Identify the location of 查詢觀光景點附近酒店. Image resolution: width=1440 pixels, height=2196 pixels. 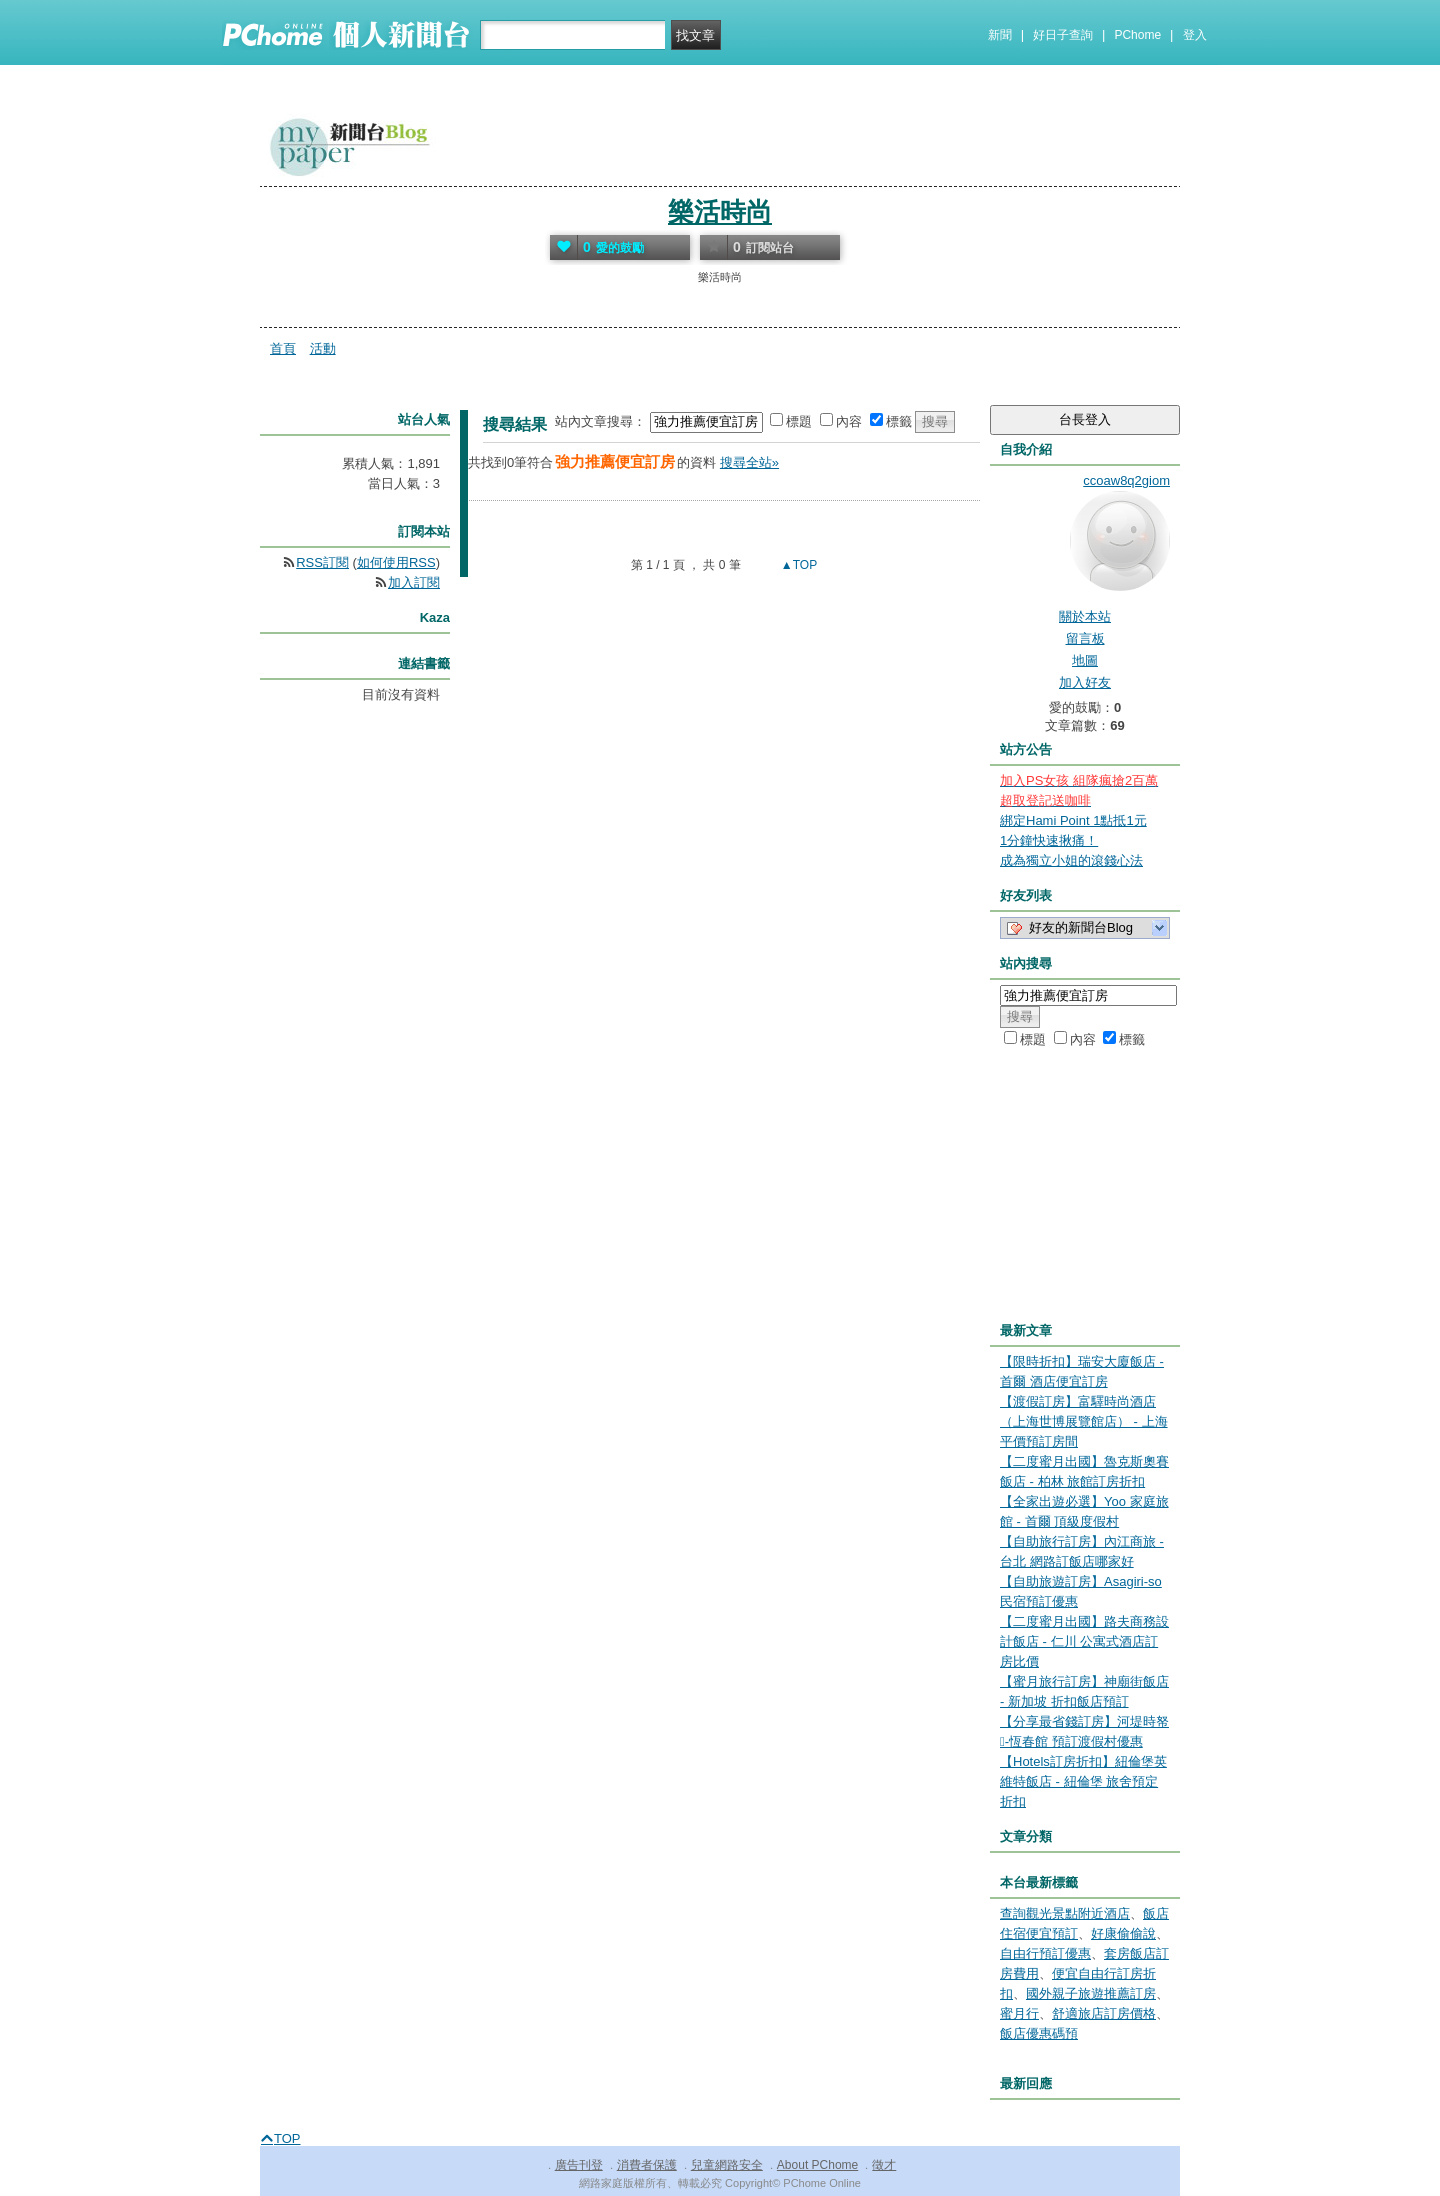
(1065, 1913).